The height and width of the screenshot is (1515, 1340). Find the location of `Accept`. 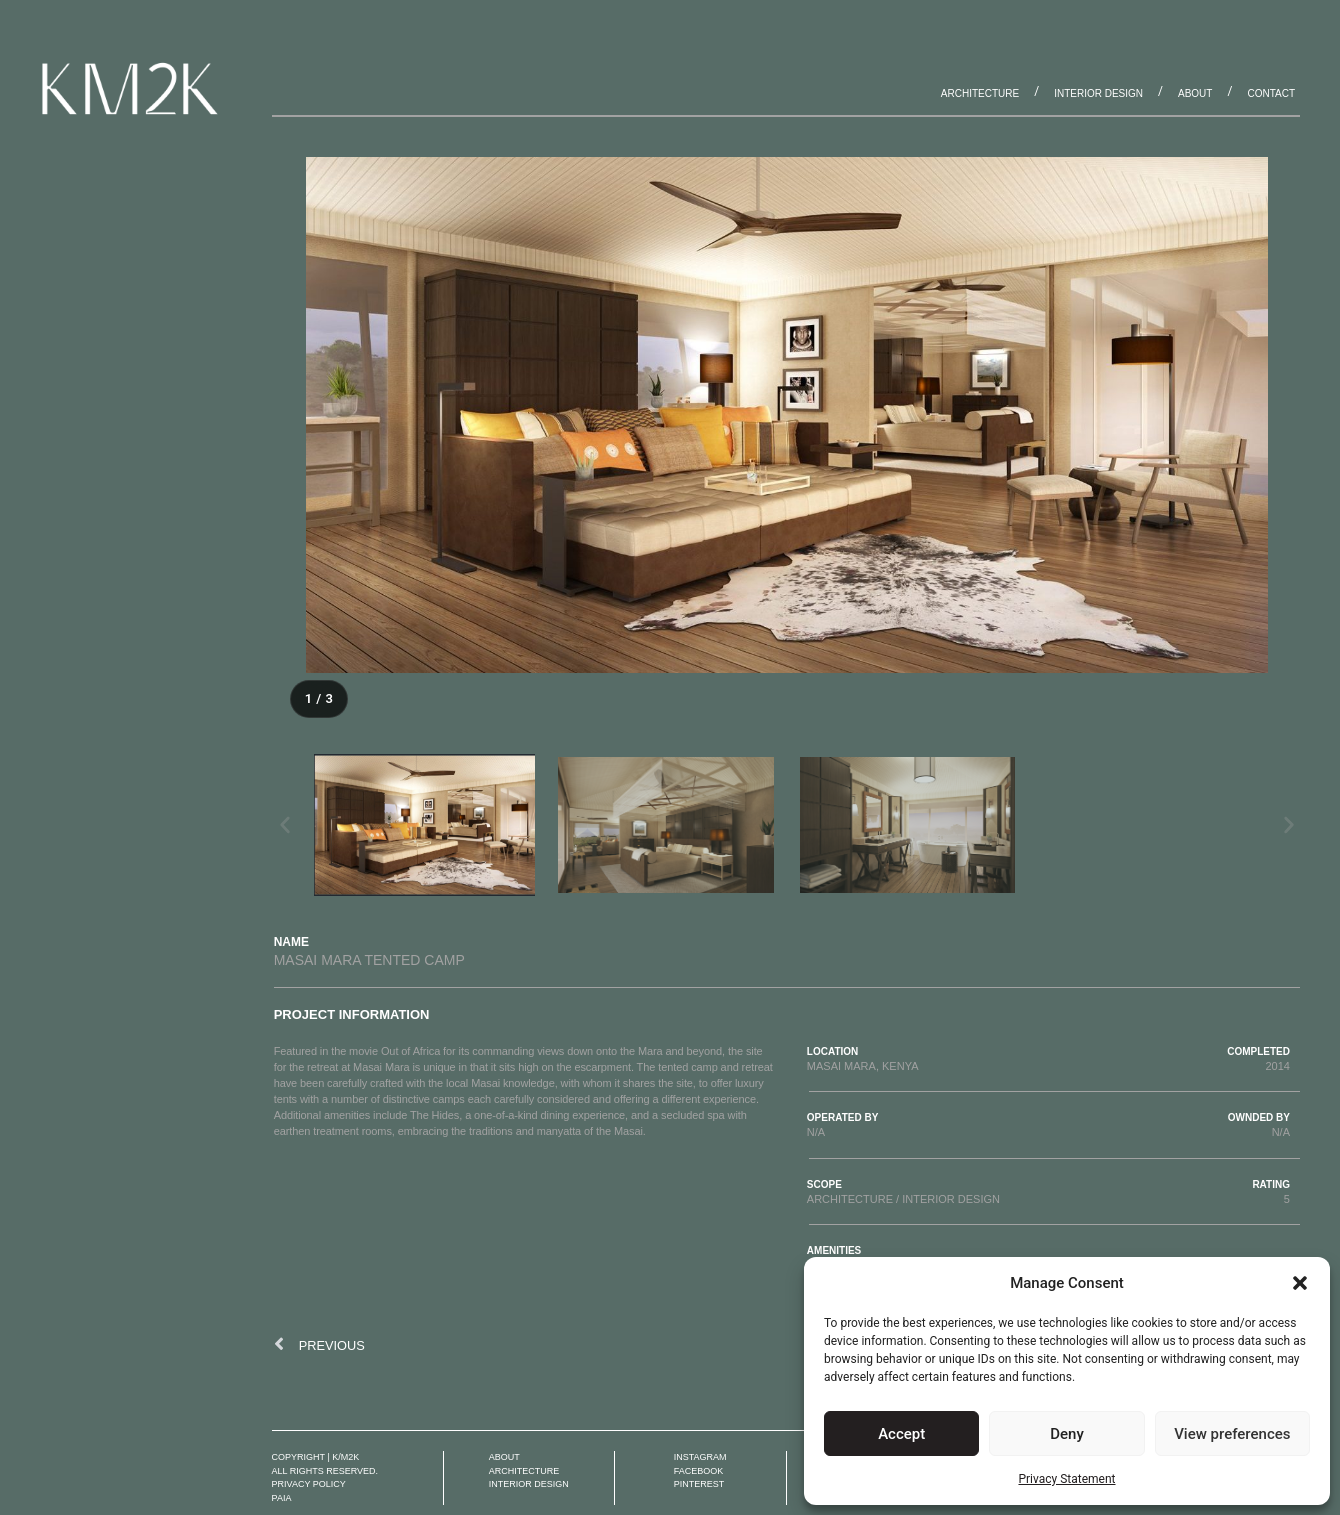

Accept is located at coordinates (901, 1434).